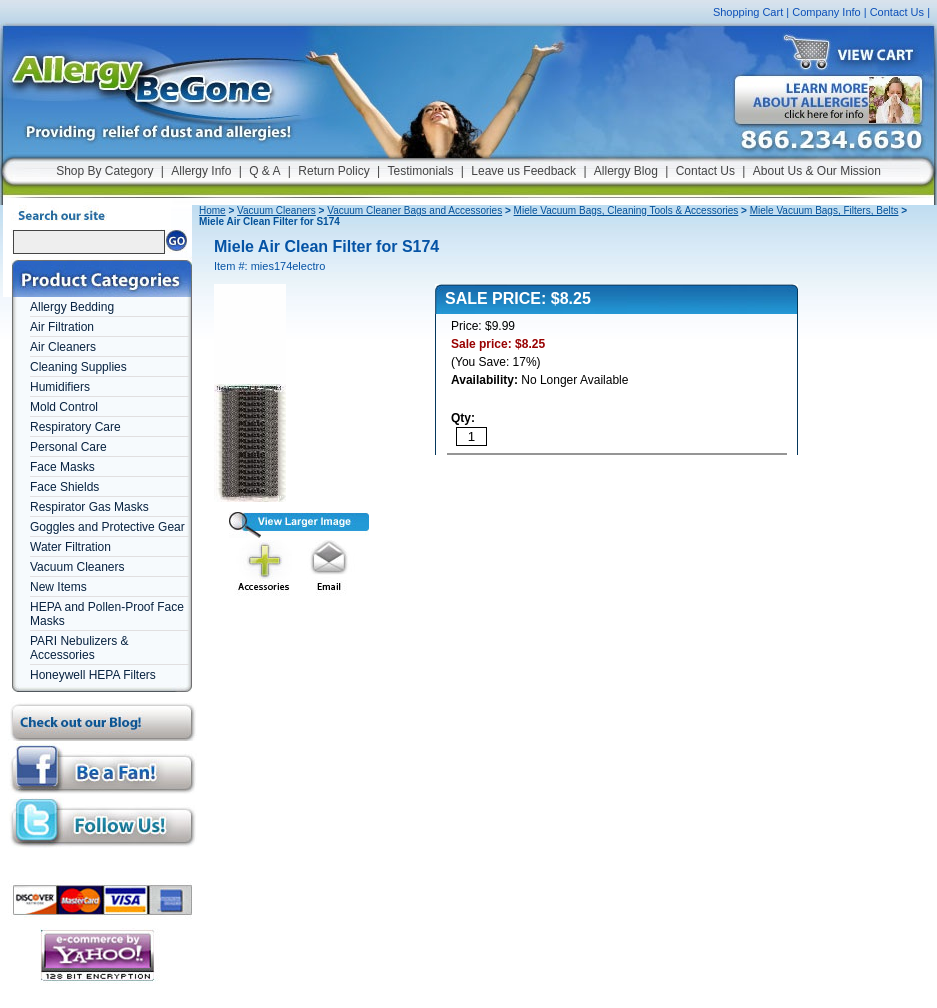 Image resolution: width=937 pixels, height=1008 pixels. I want to click on Air Filtration, so click(62, 327).